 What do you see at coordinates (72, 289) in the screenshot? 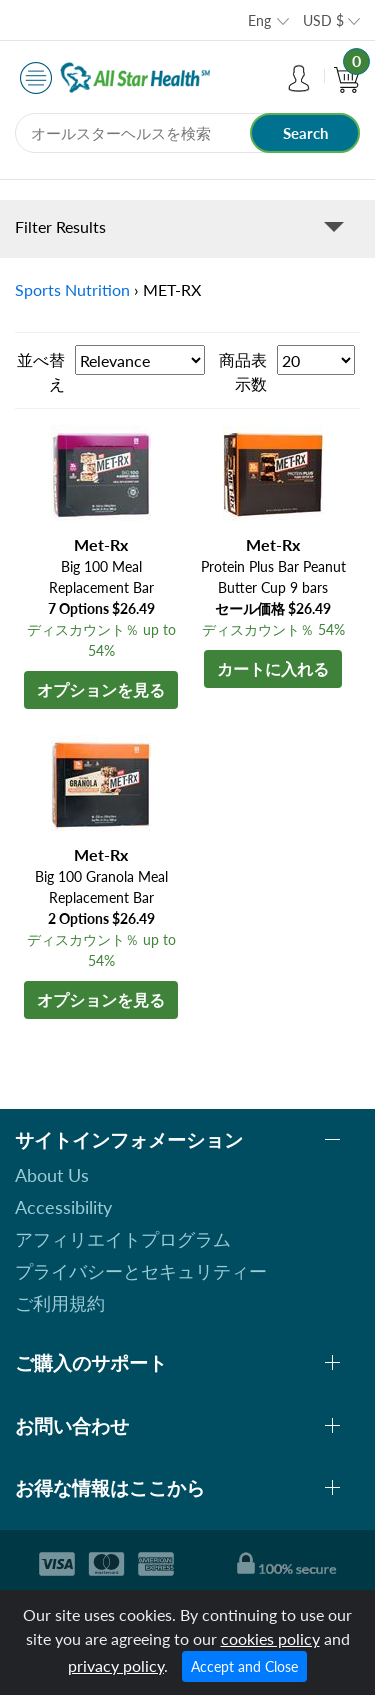
I see `Sports Nutrition` at bounding box center [72, 289].